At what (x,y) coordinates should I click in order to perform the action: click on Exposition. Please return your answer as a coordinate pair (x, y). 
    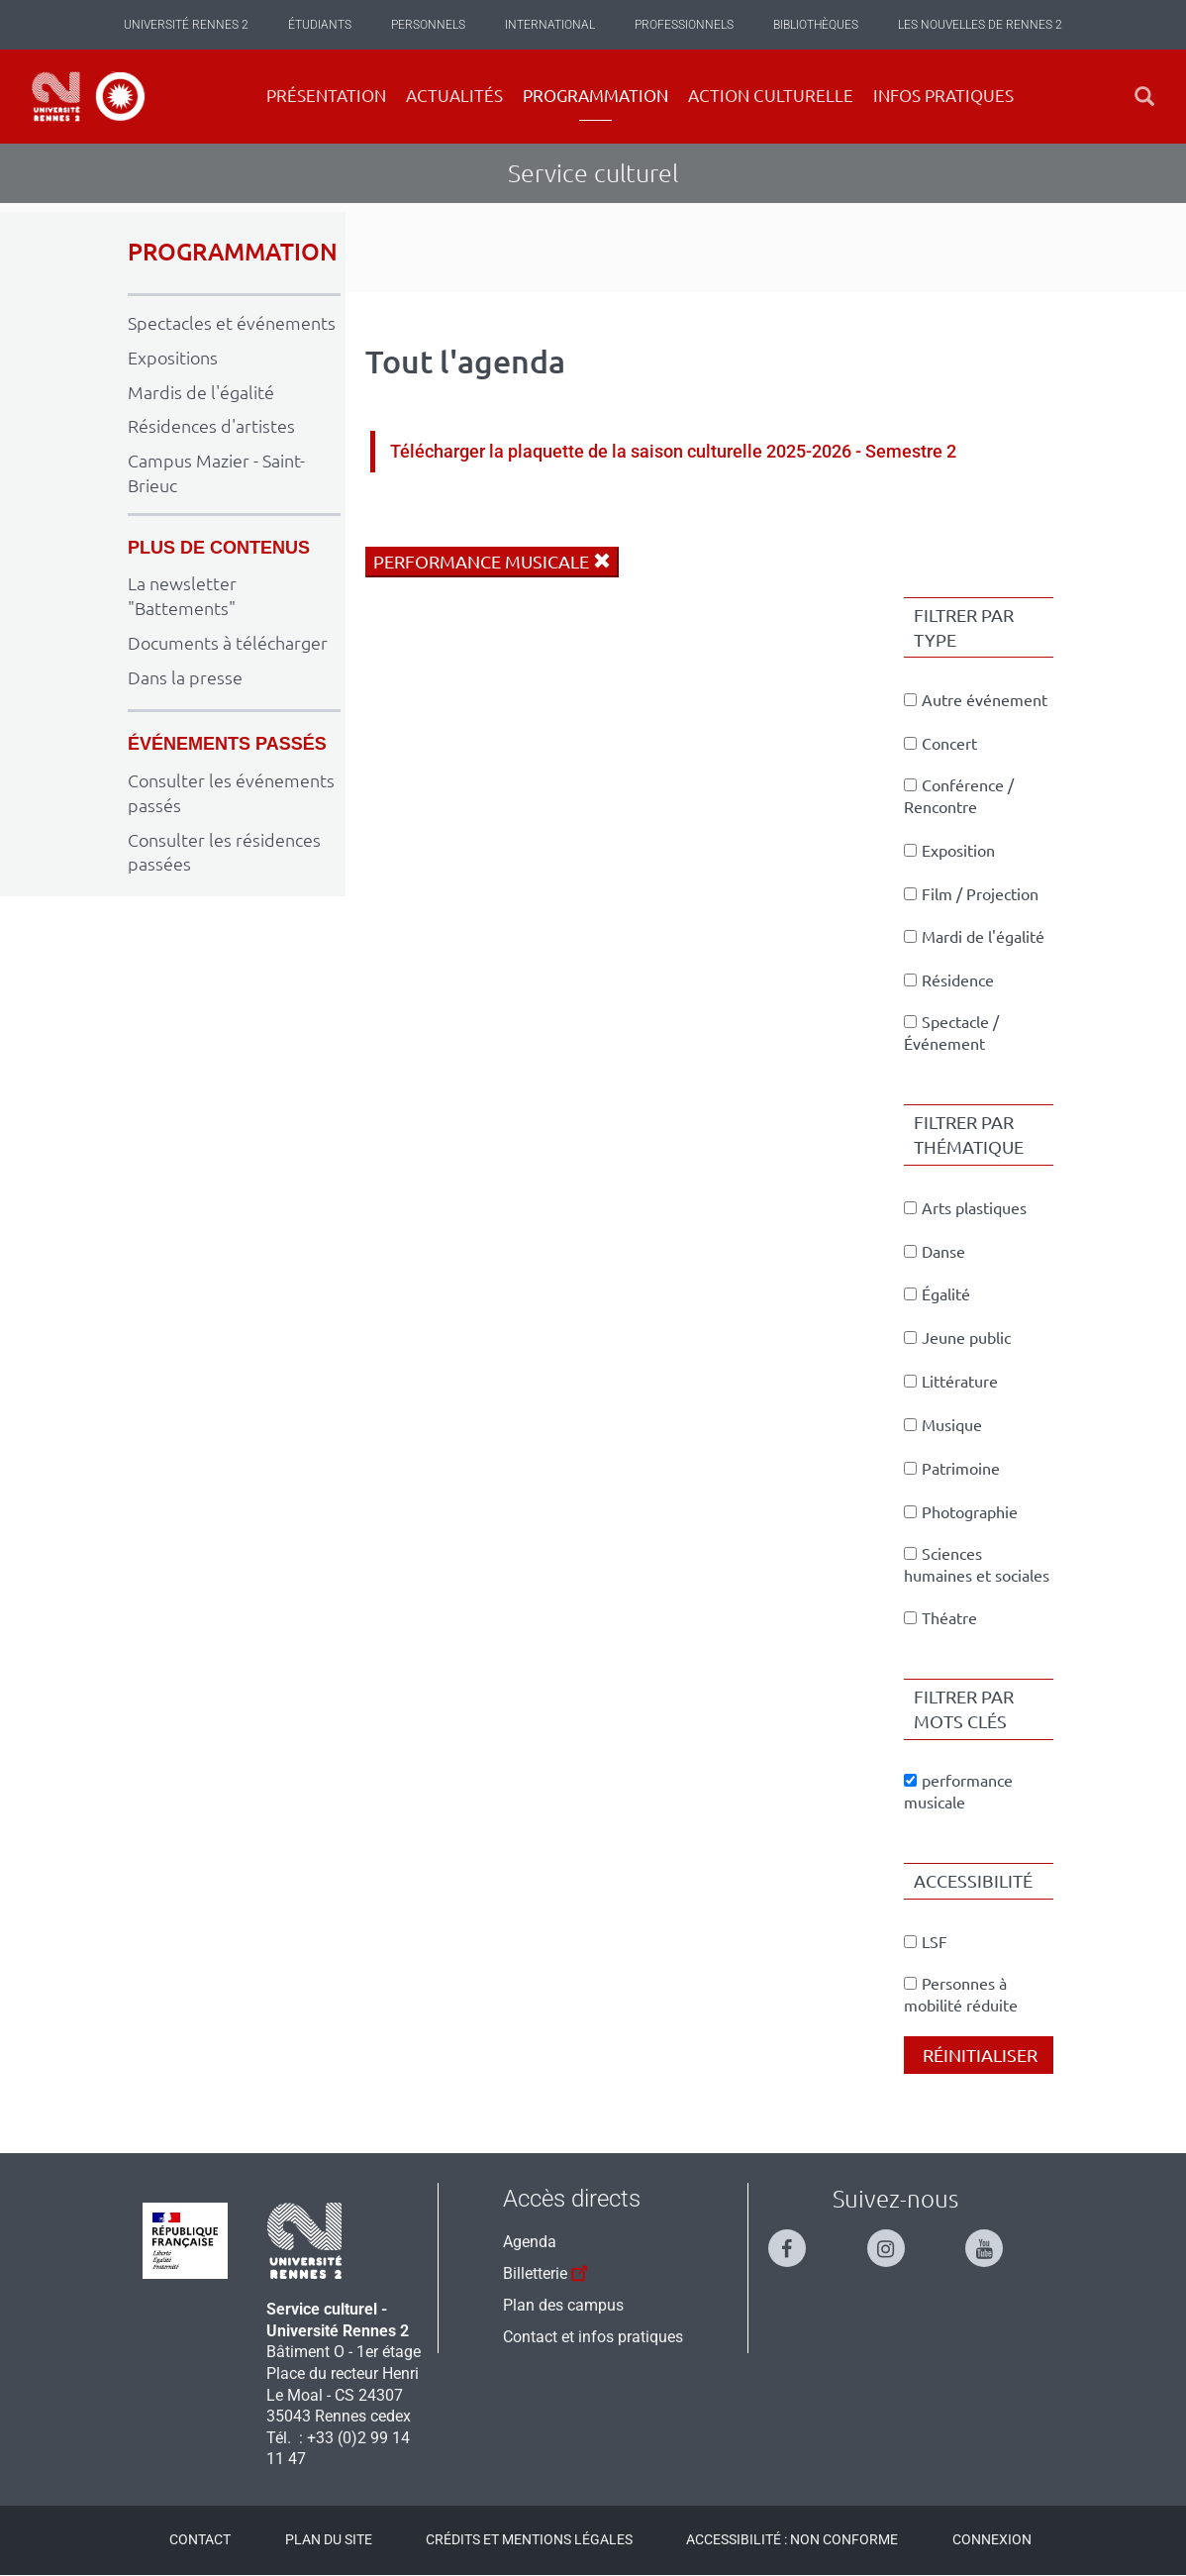
    Looking at the image, I should click on (949, 851).